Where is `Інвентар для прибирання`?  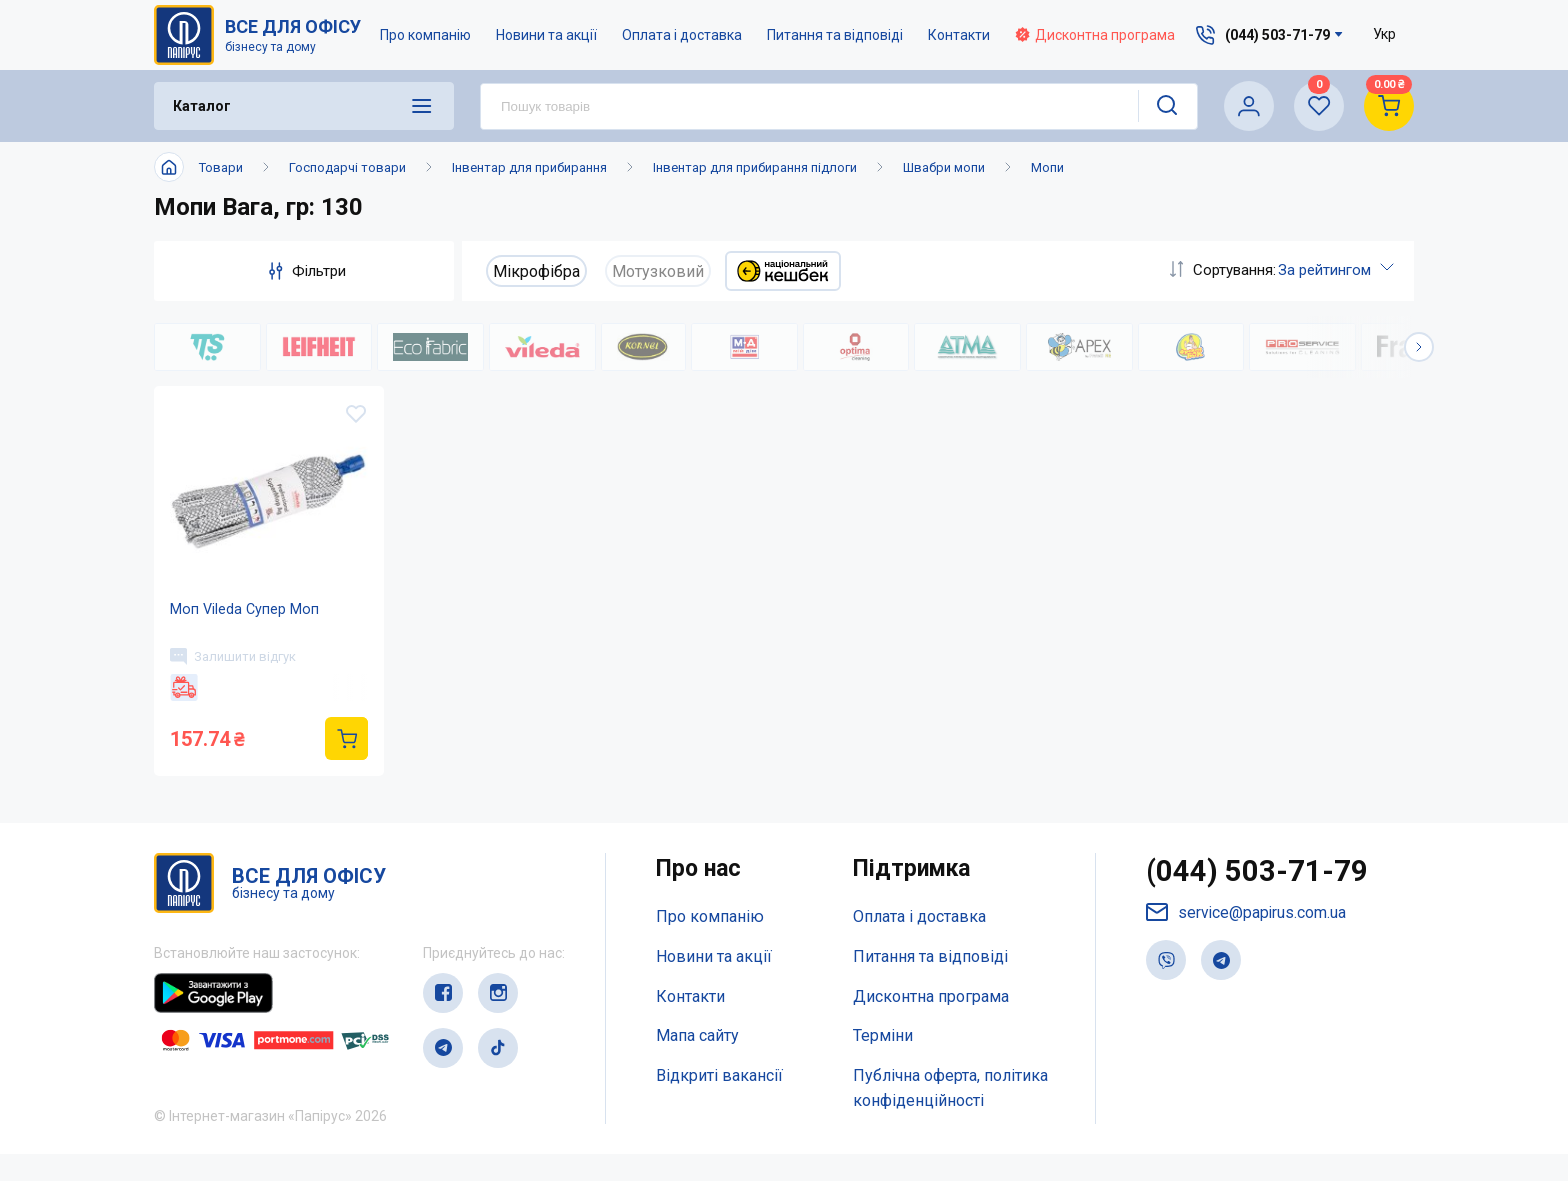
Інвентар для прибирання is located at coordinates (529, 167).